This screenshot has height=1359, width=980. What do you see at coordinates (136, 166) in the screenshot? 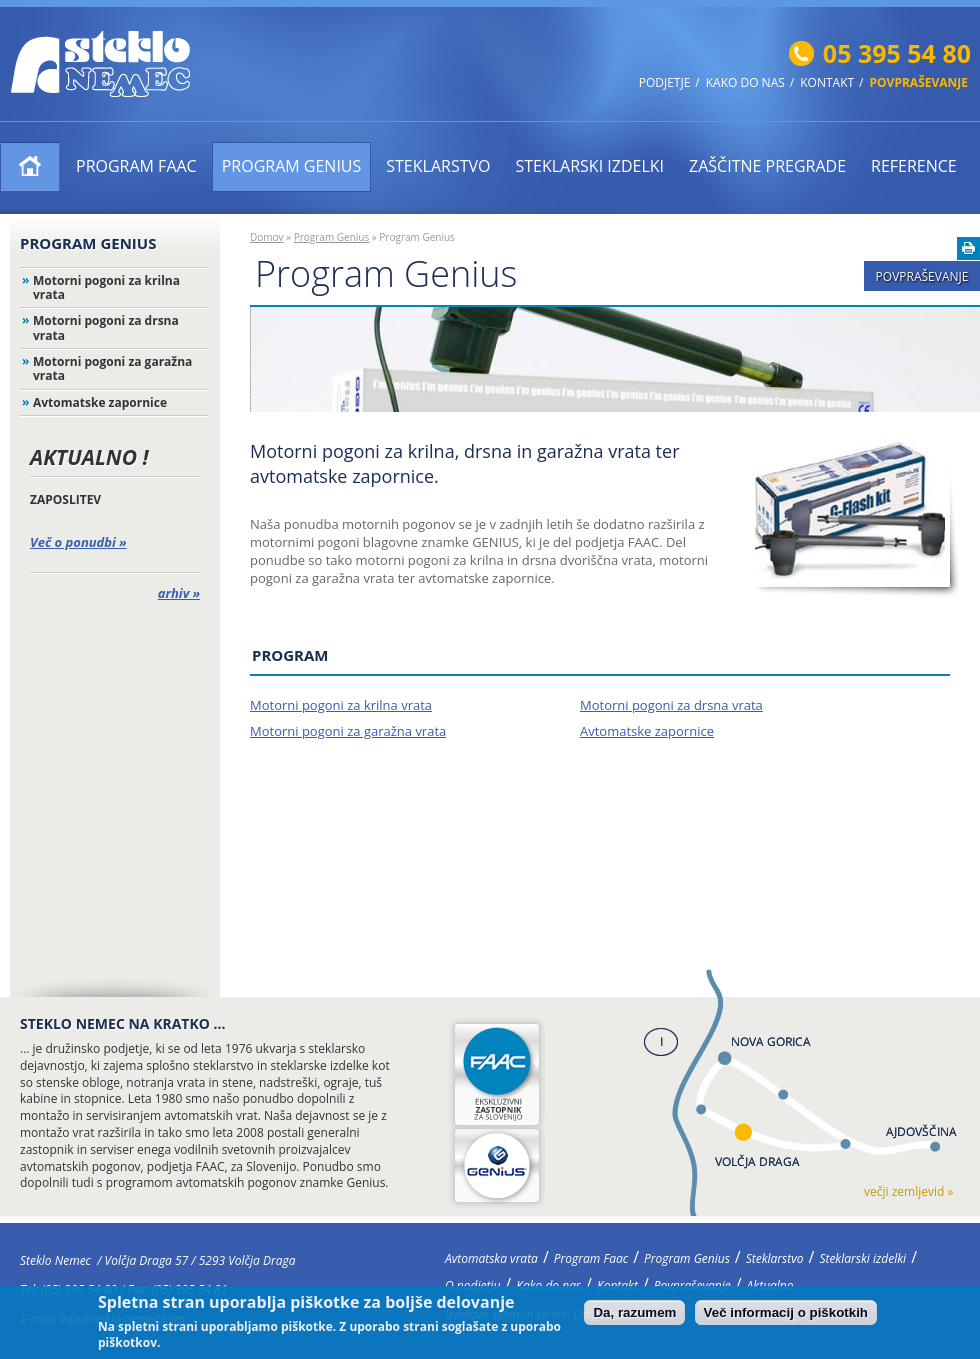
I see `Program Faac` at bounding box center [136, 166].